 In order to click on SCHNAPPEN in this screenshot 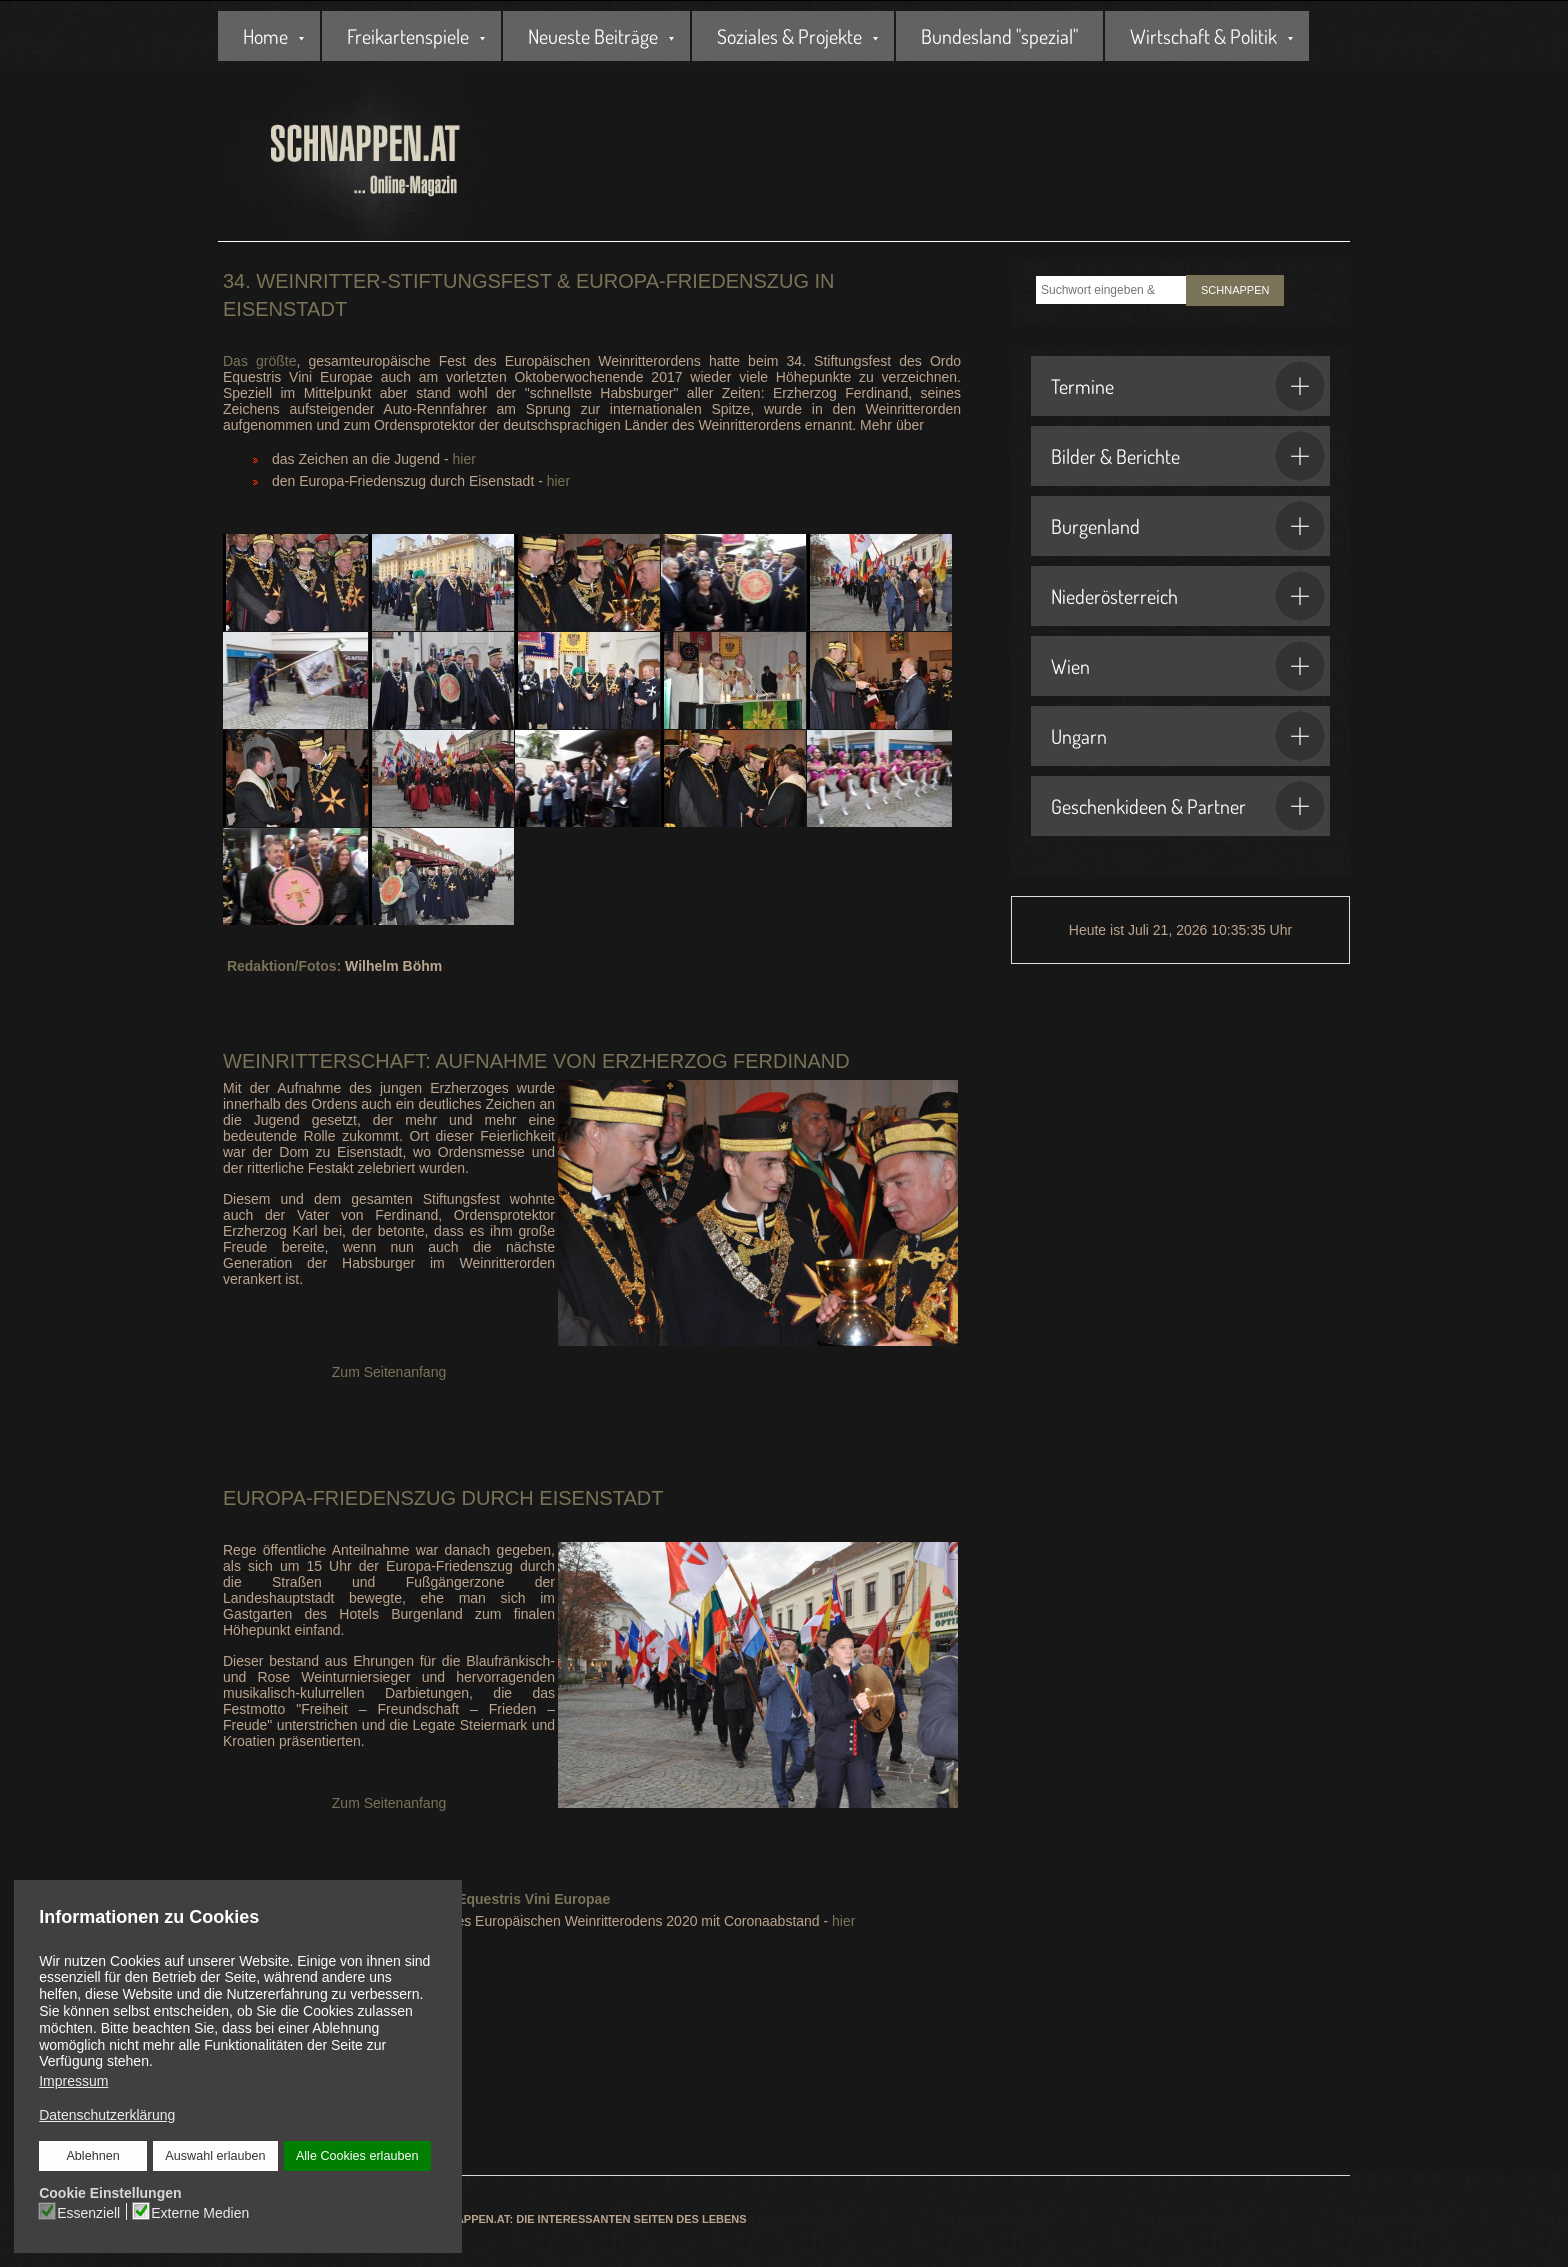, I will do `click(1235, 290)`.